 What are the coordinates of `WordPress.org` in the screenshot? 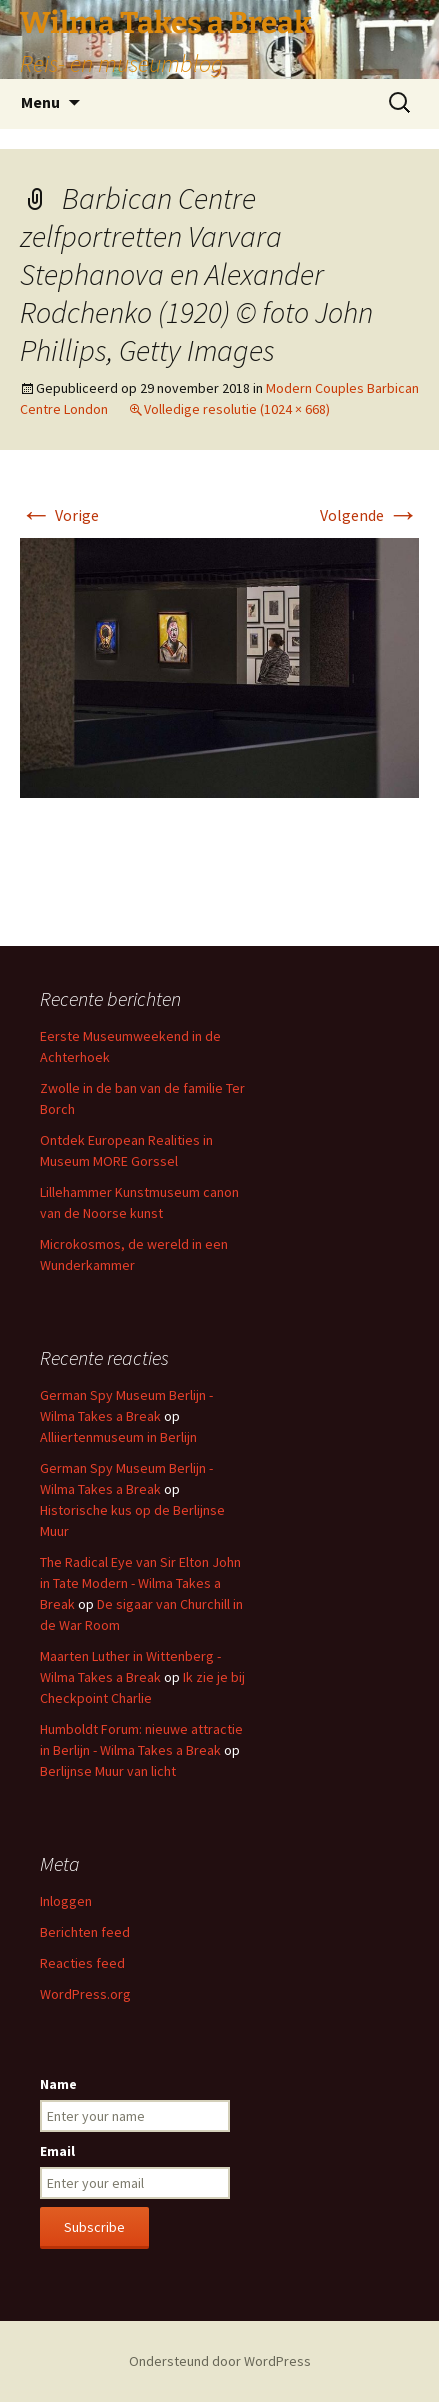 It's located at (85, 1994).